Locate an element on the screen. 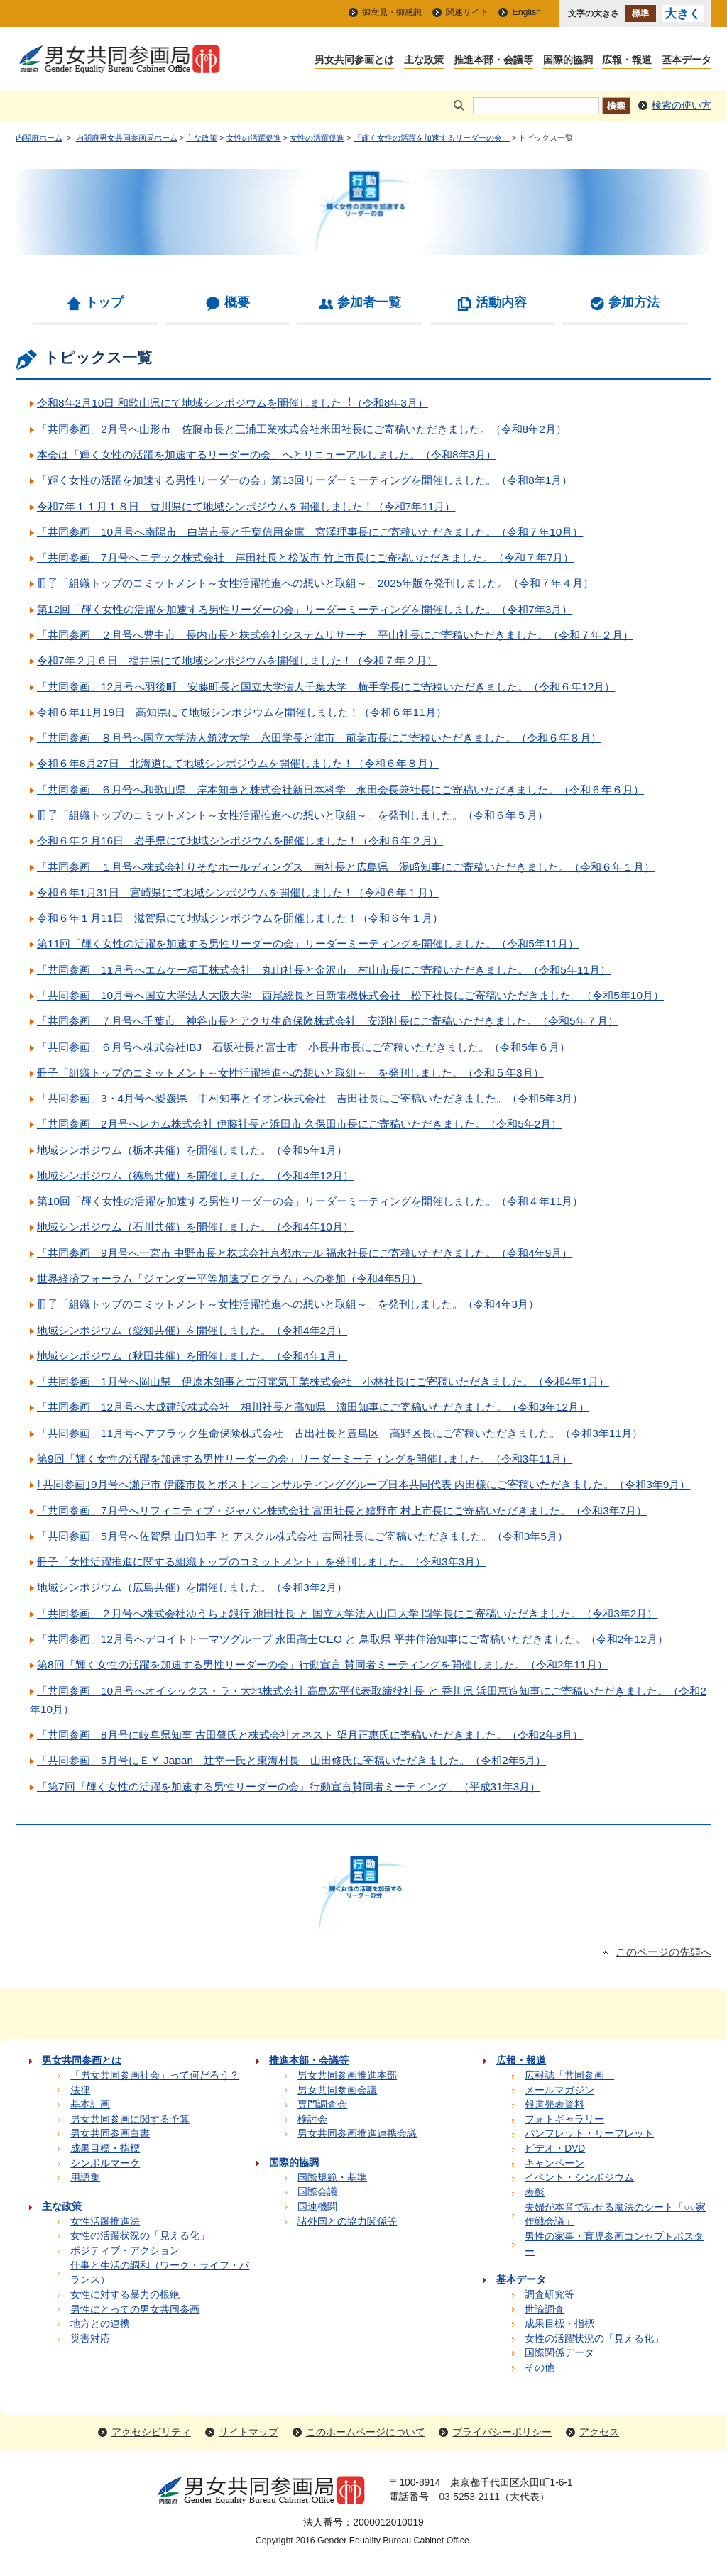  主な政策 is located at coordinates (424, 60).